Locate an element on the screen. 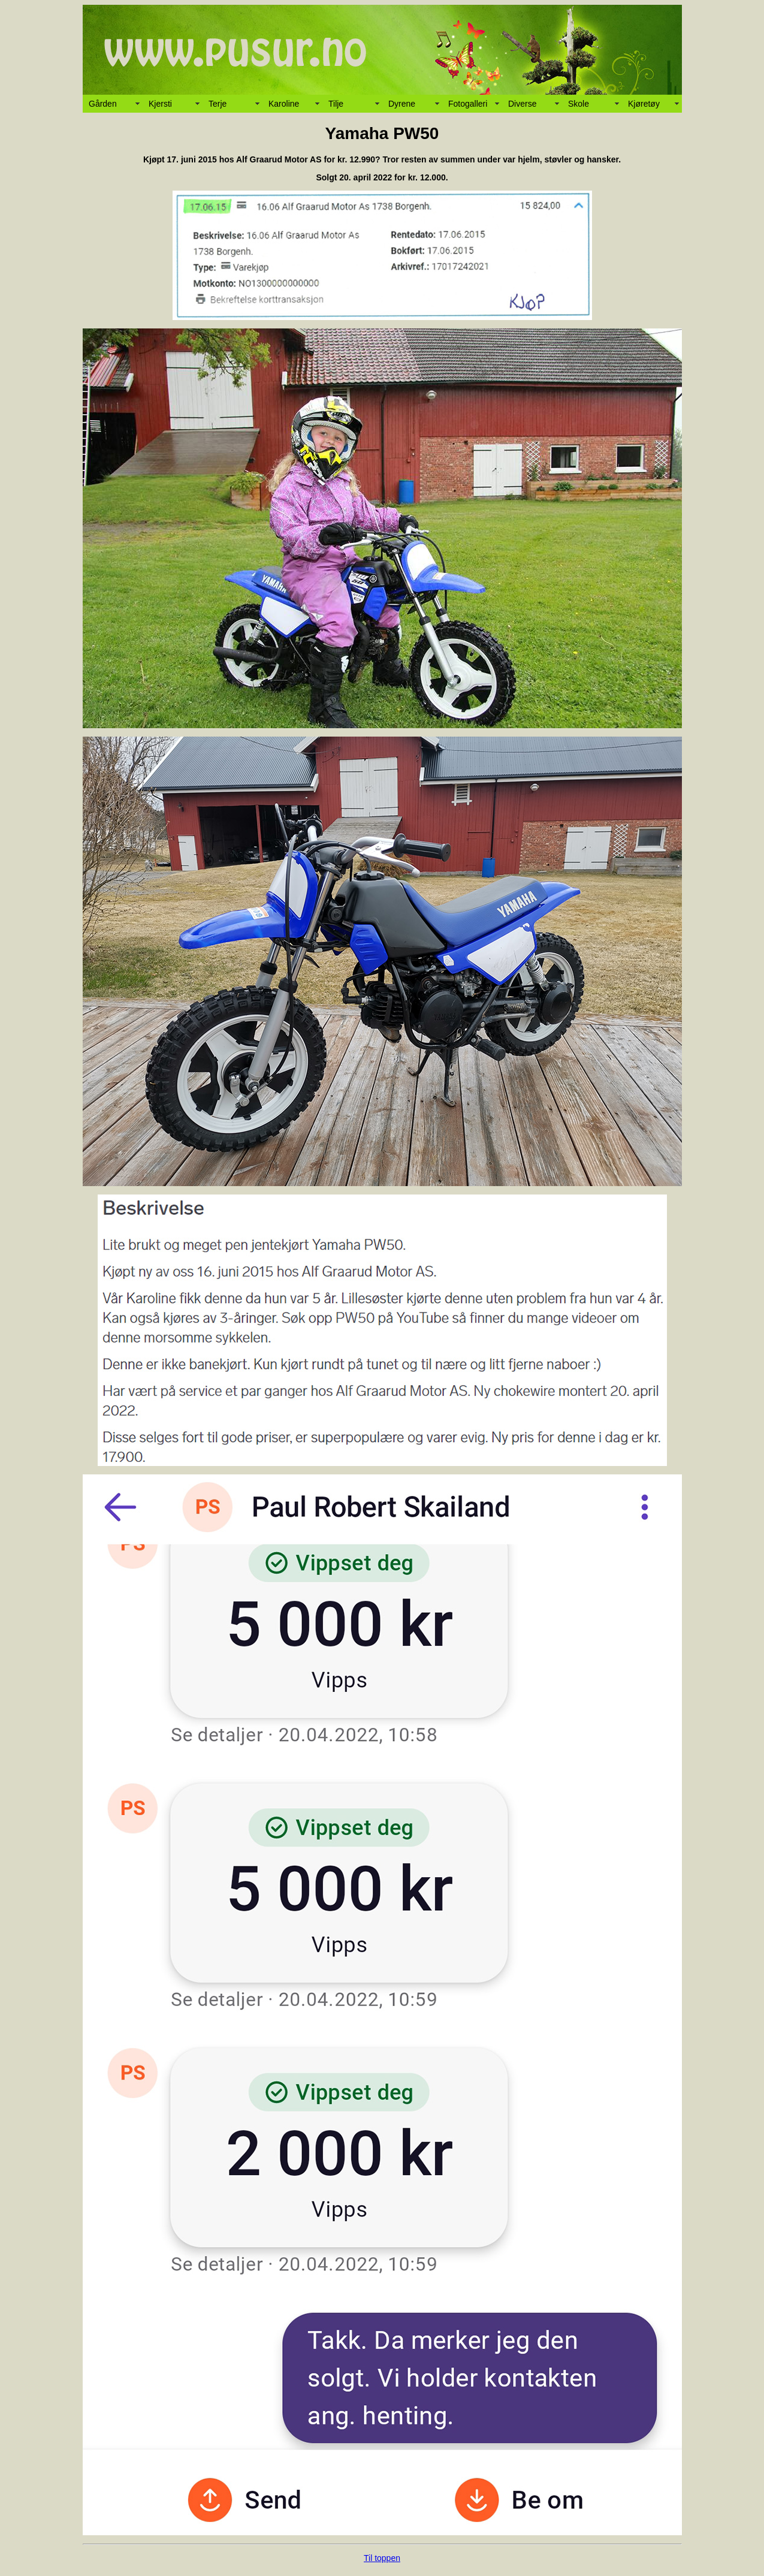 The width and height of the screenshot is (764, 2576). Gården is located at coordinates (103, 103).